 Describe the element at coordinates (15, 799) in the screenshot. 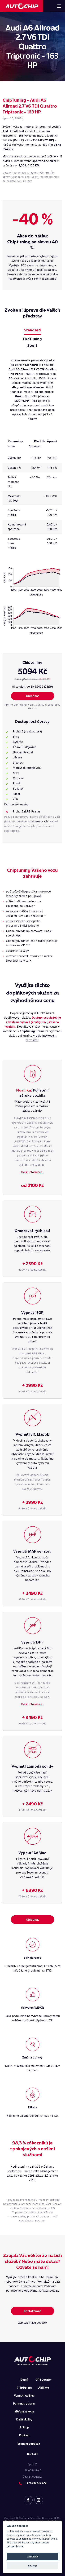

I see `Zlín` at that location.